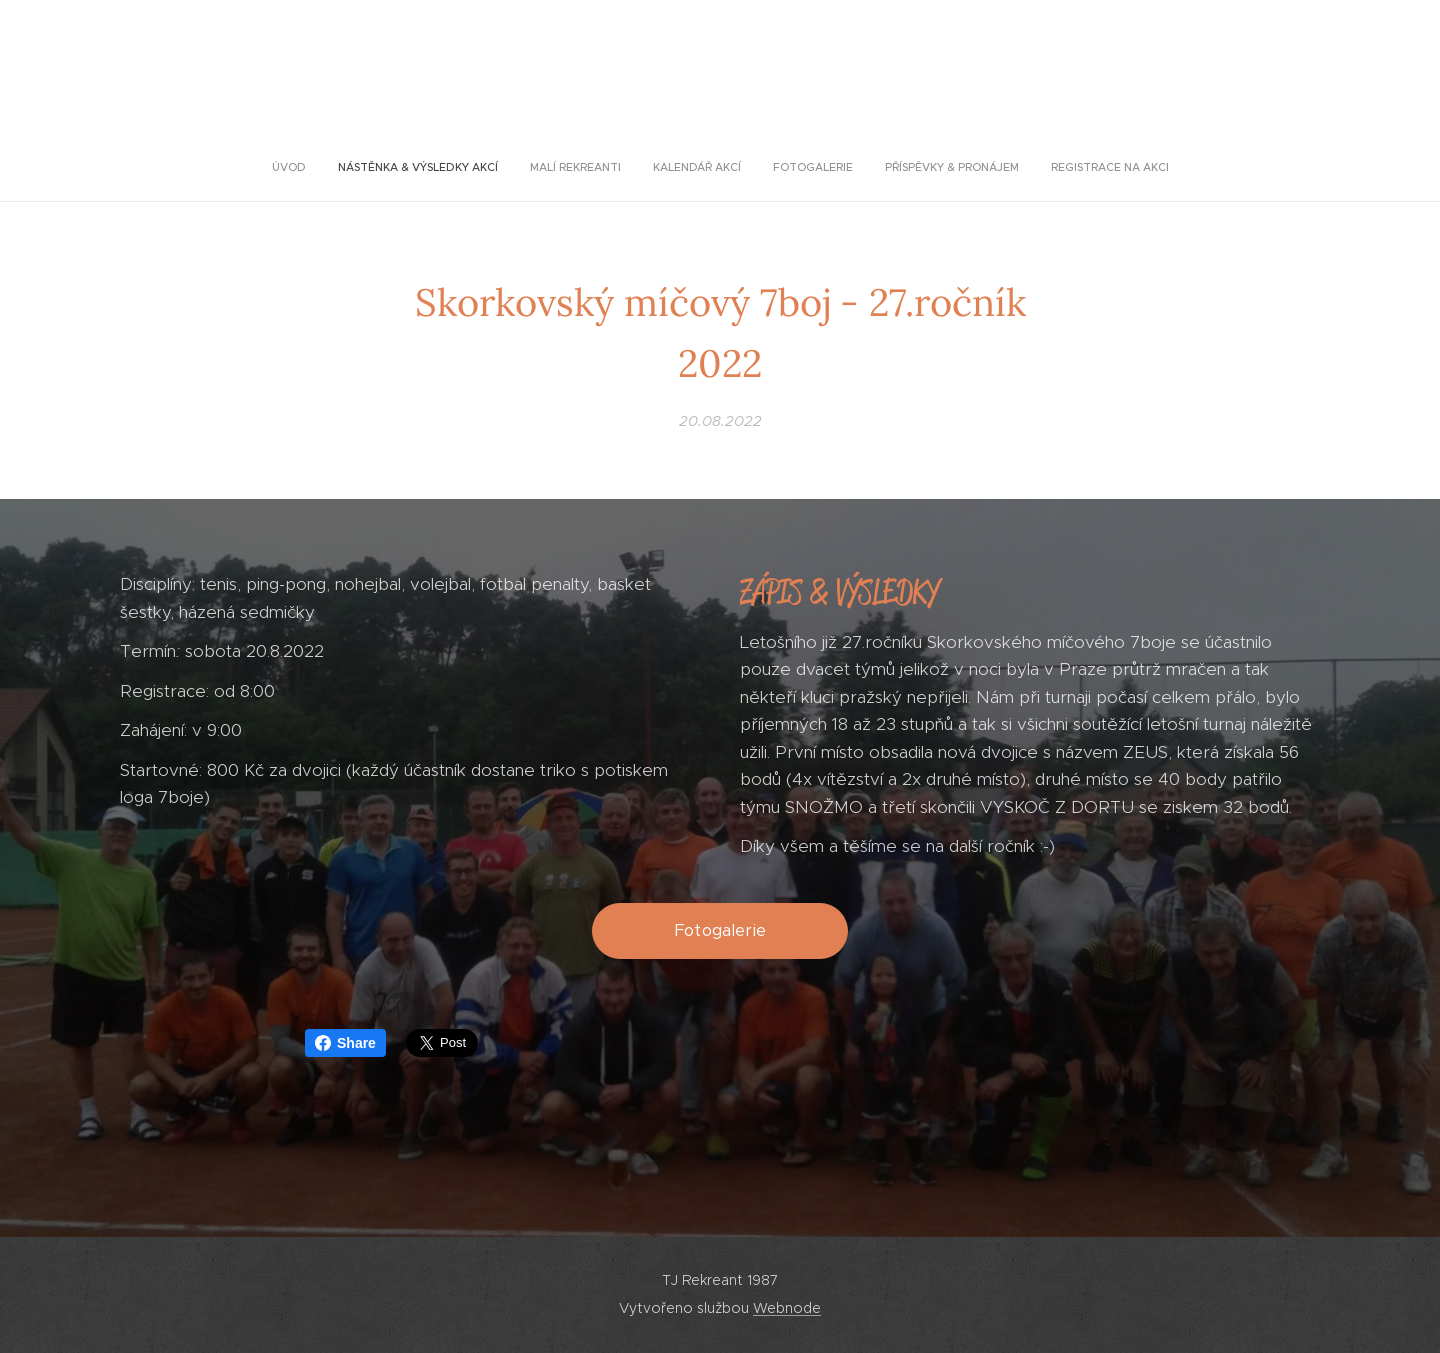 The height and width of the screenshot is (1353, 1440). I want to click on Webnode, so click(787, 1308).